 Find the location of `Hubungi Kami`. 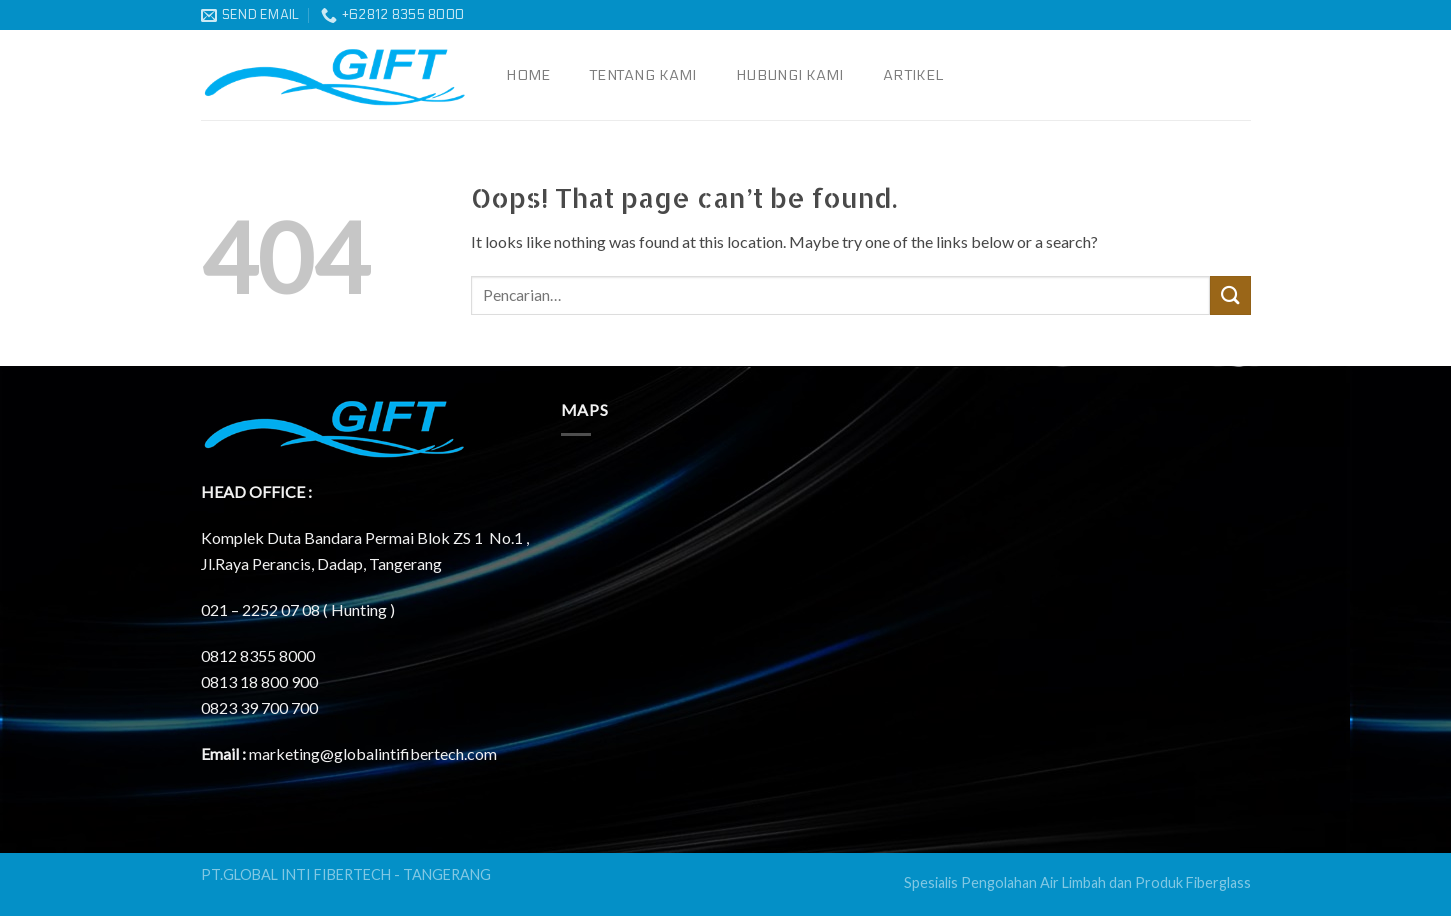

Hubungi Kami is located at coordinates (789, 75).